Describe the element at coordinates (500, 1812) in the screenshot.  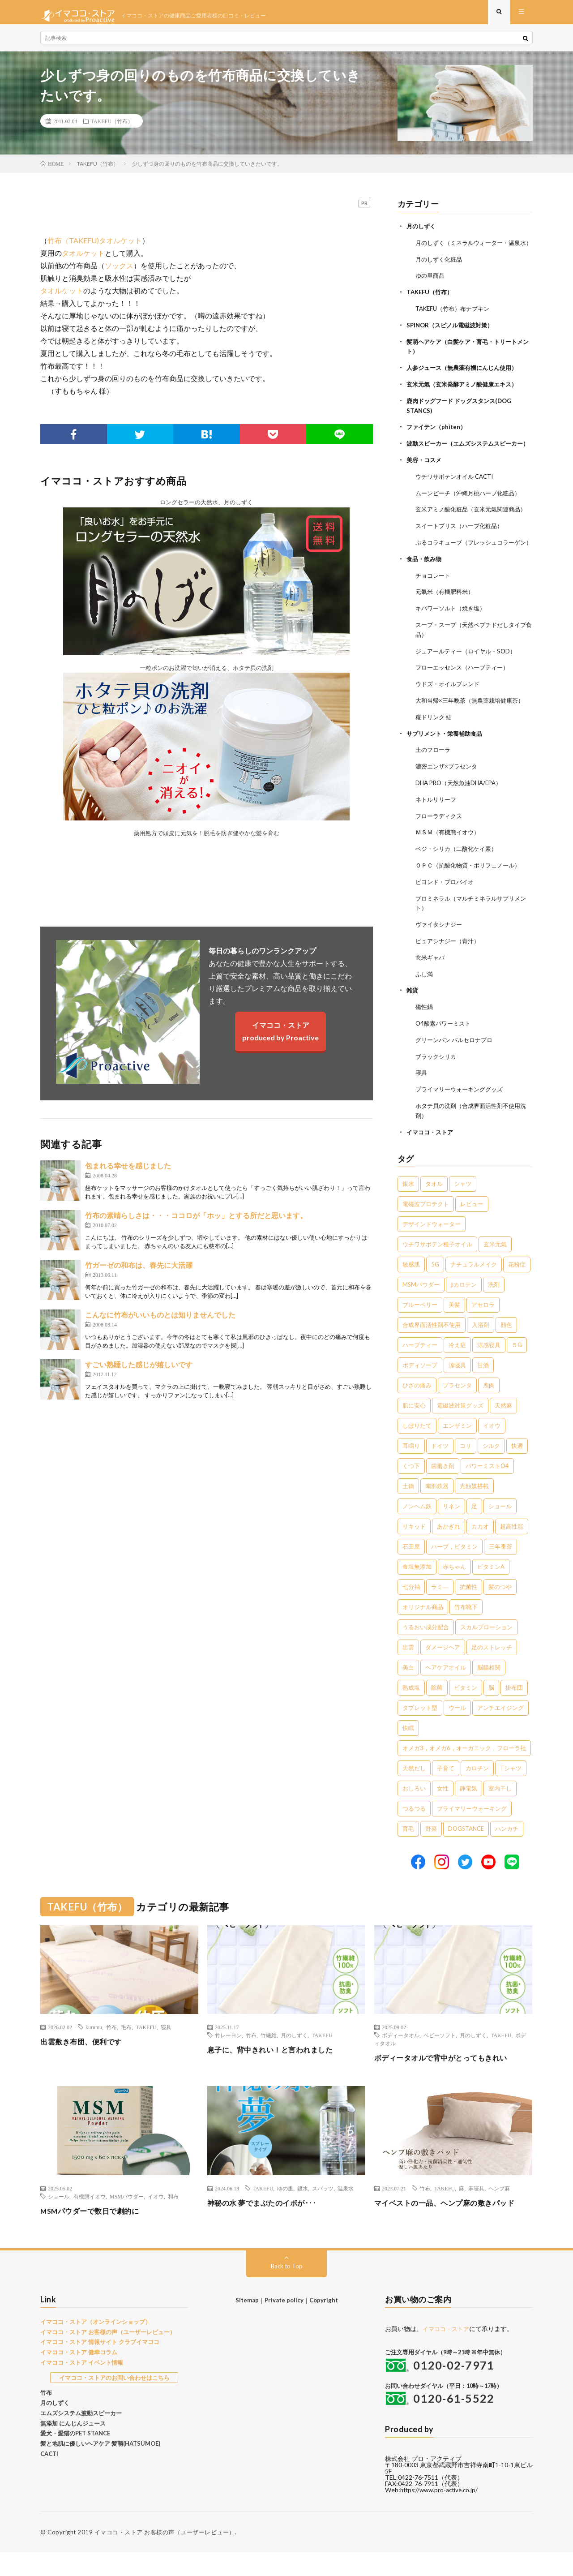
I see `室内干し [室内干し (1個の項目)]` at that location.